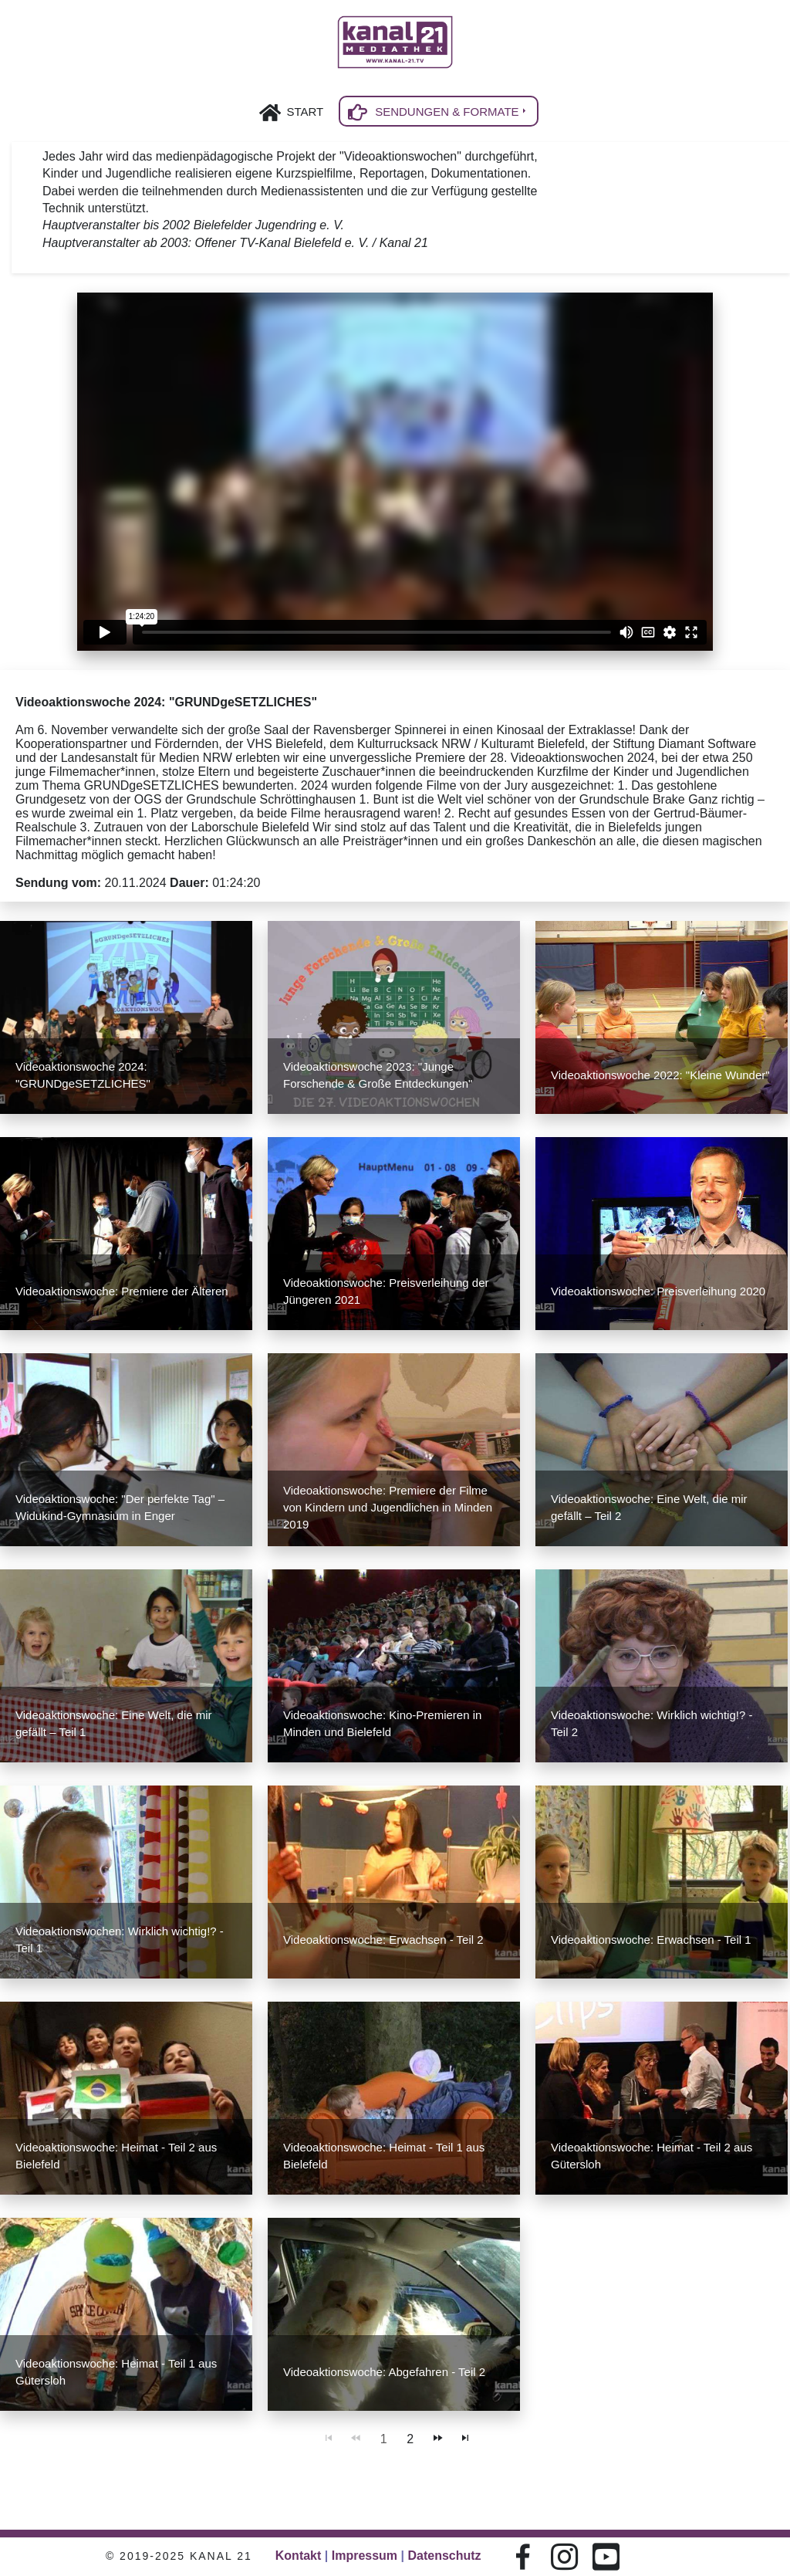 The image size is (790, 2576). What do you see at coordinates (660, 1075) in the screenshot?
I see `Videoaktionswoche 2022: "Kleine Wunder"` at bounding box center [660, 1075].